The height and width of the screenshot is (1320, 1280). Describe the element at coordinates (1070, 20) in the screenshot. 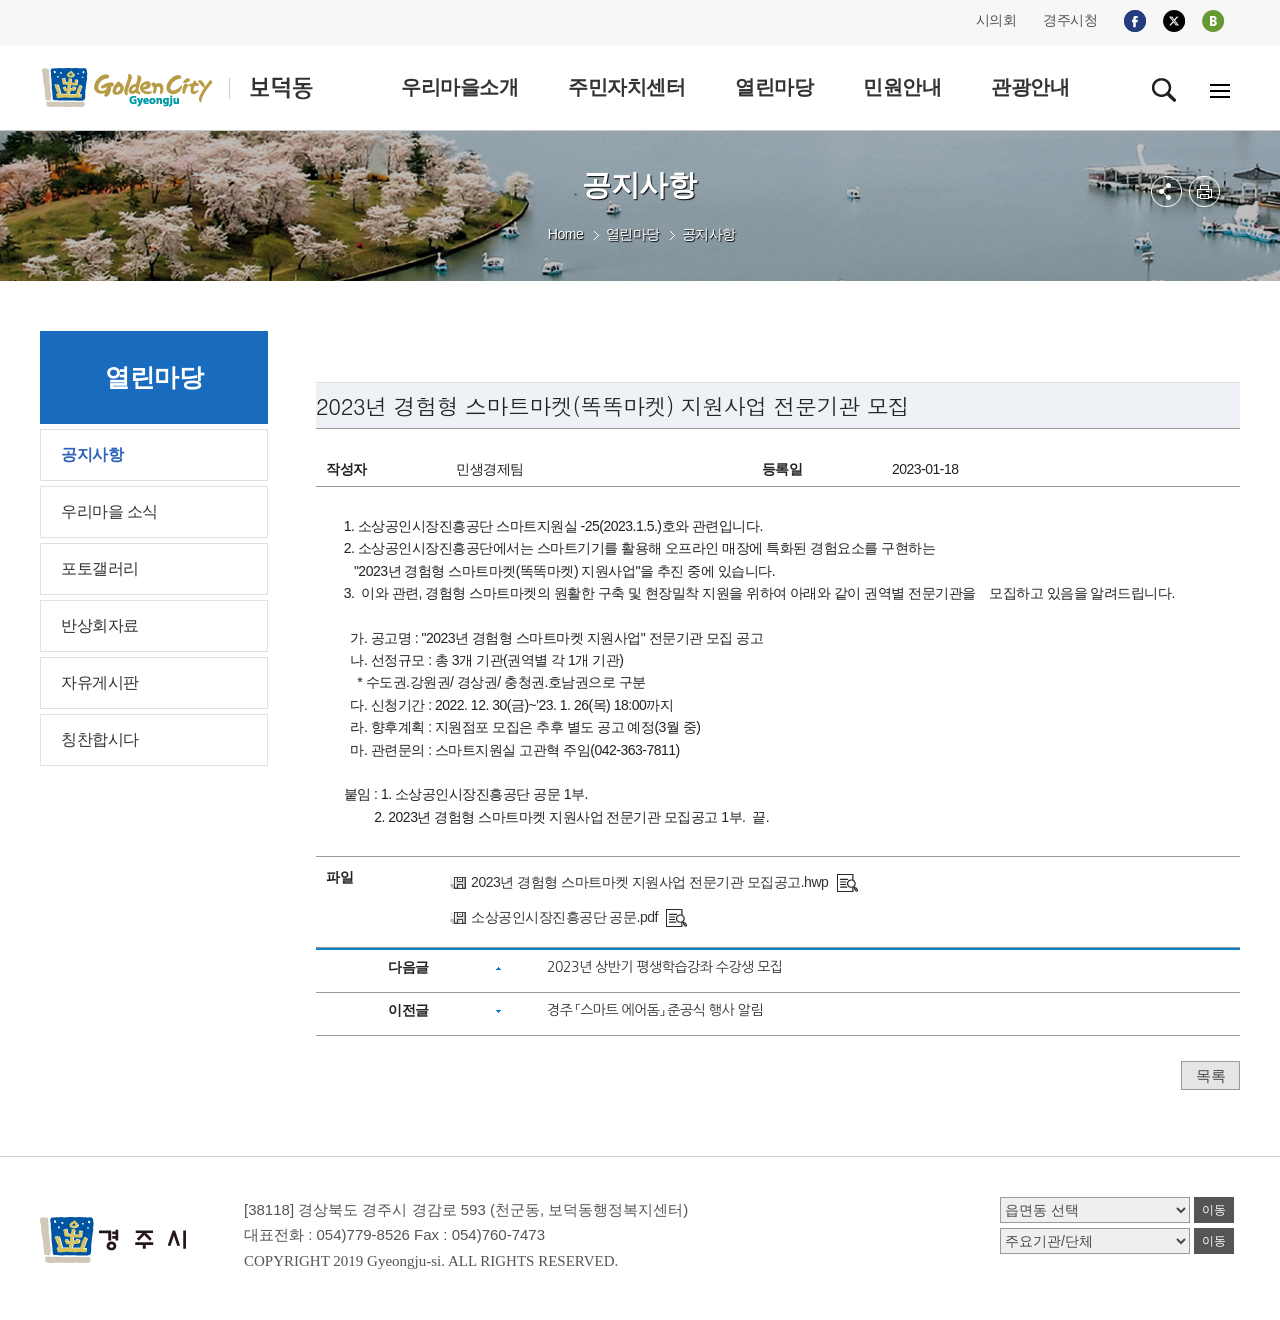

I see `경주시청` at that location.